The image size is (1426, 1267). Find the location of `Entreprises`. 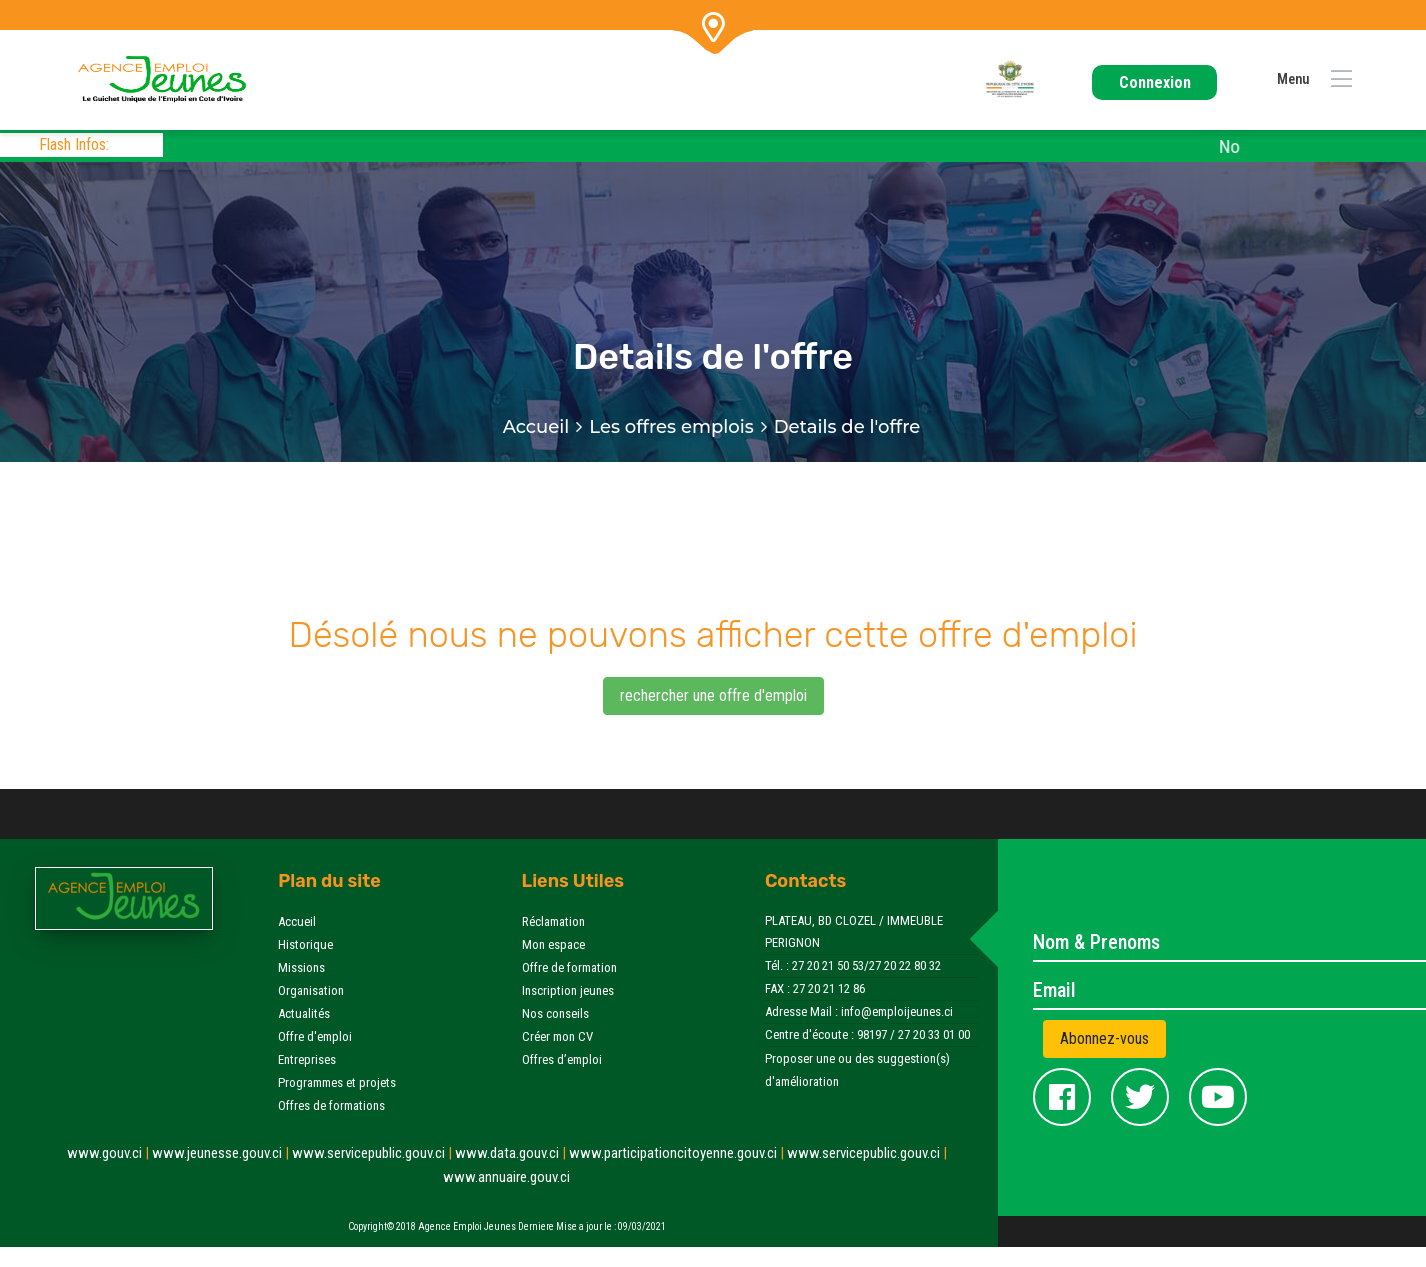

Entreprises is located at coordinates (307, 1059).